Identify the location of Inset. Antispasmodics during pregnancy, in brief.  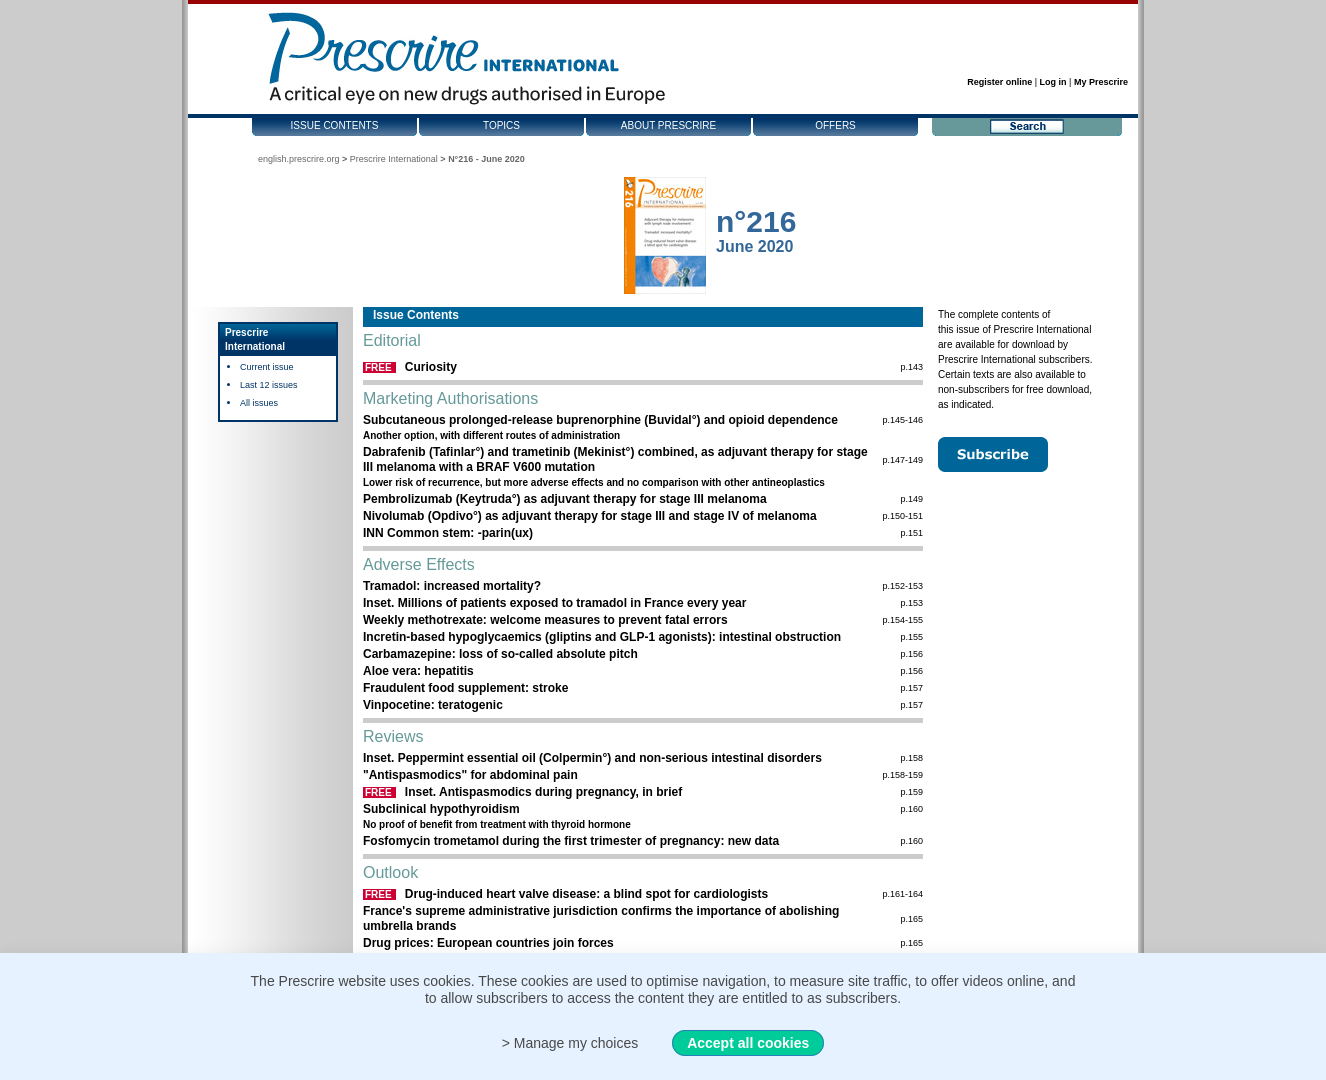
(543, 792).